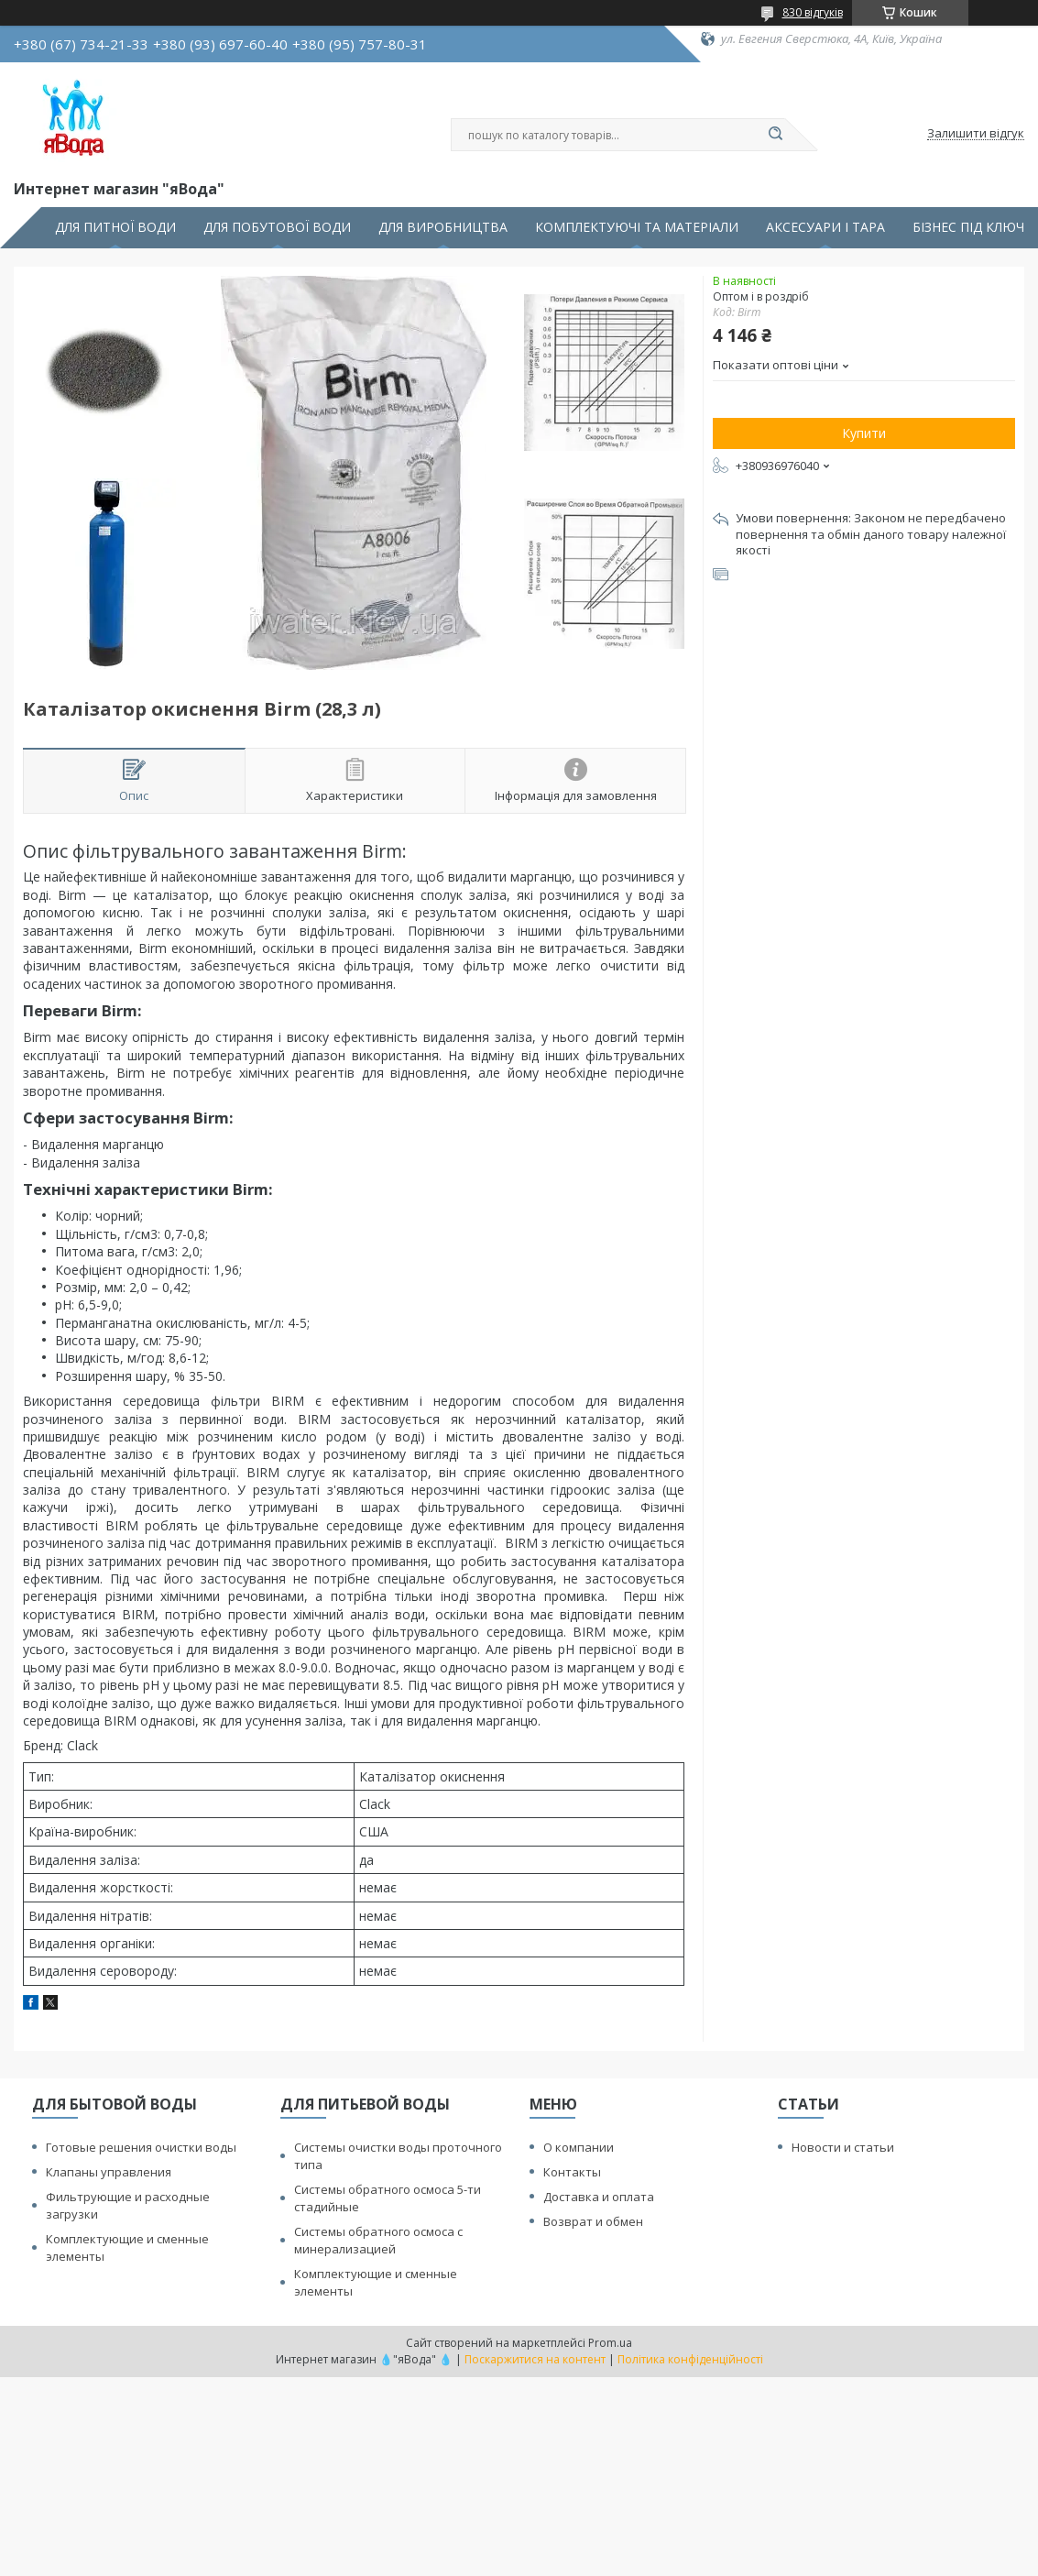  Describe the element at coordinates (572, 2172) in the screenshot. I see `Контакты` at that location.